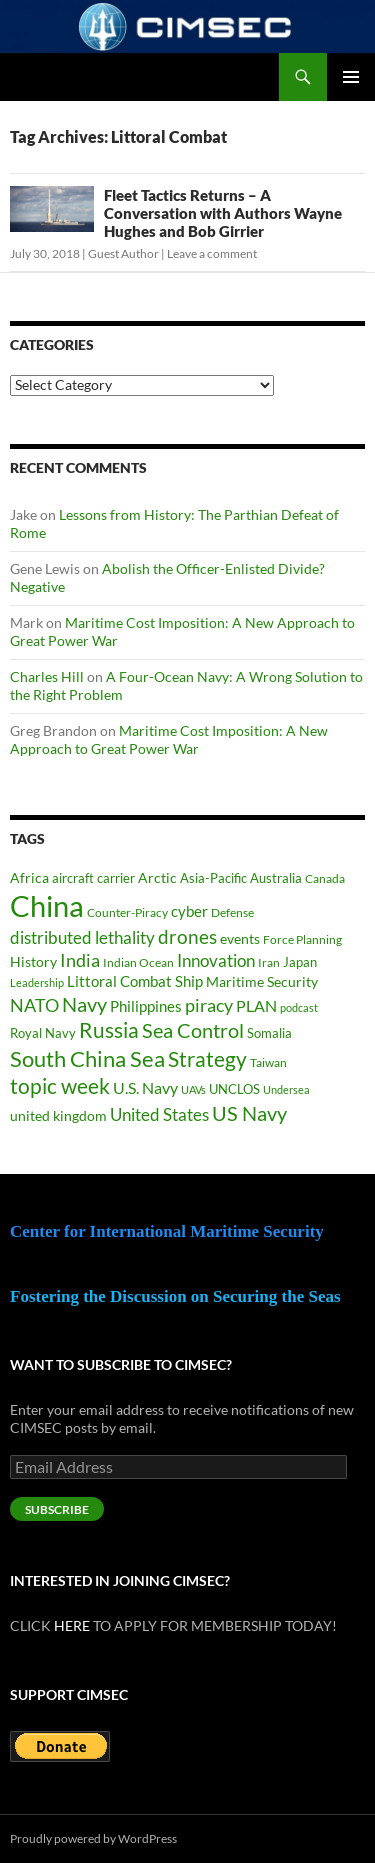 This screenshot has height=1863, width=375. What do you see at coordinates (109, 1030) in the screenshot?
I see `Russia [Russia (124 items)]` at bounding box center [109, 1030].